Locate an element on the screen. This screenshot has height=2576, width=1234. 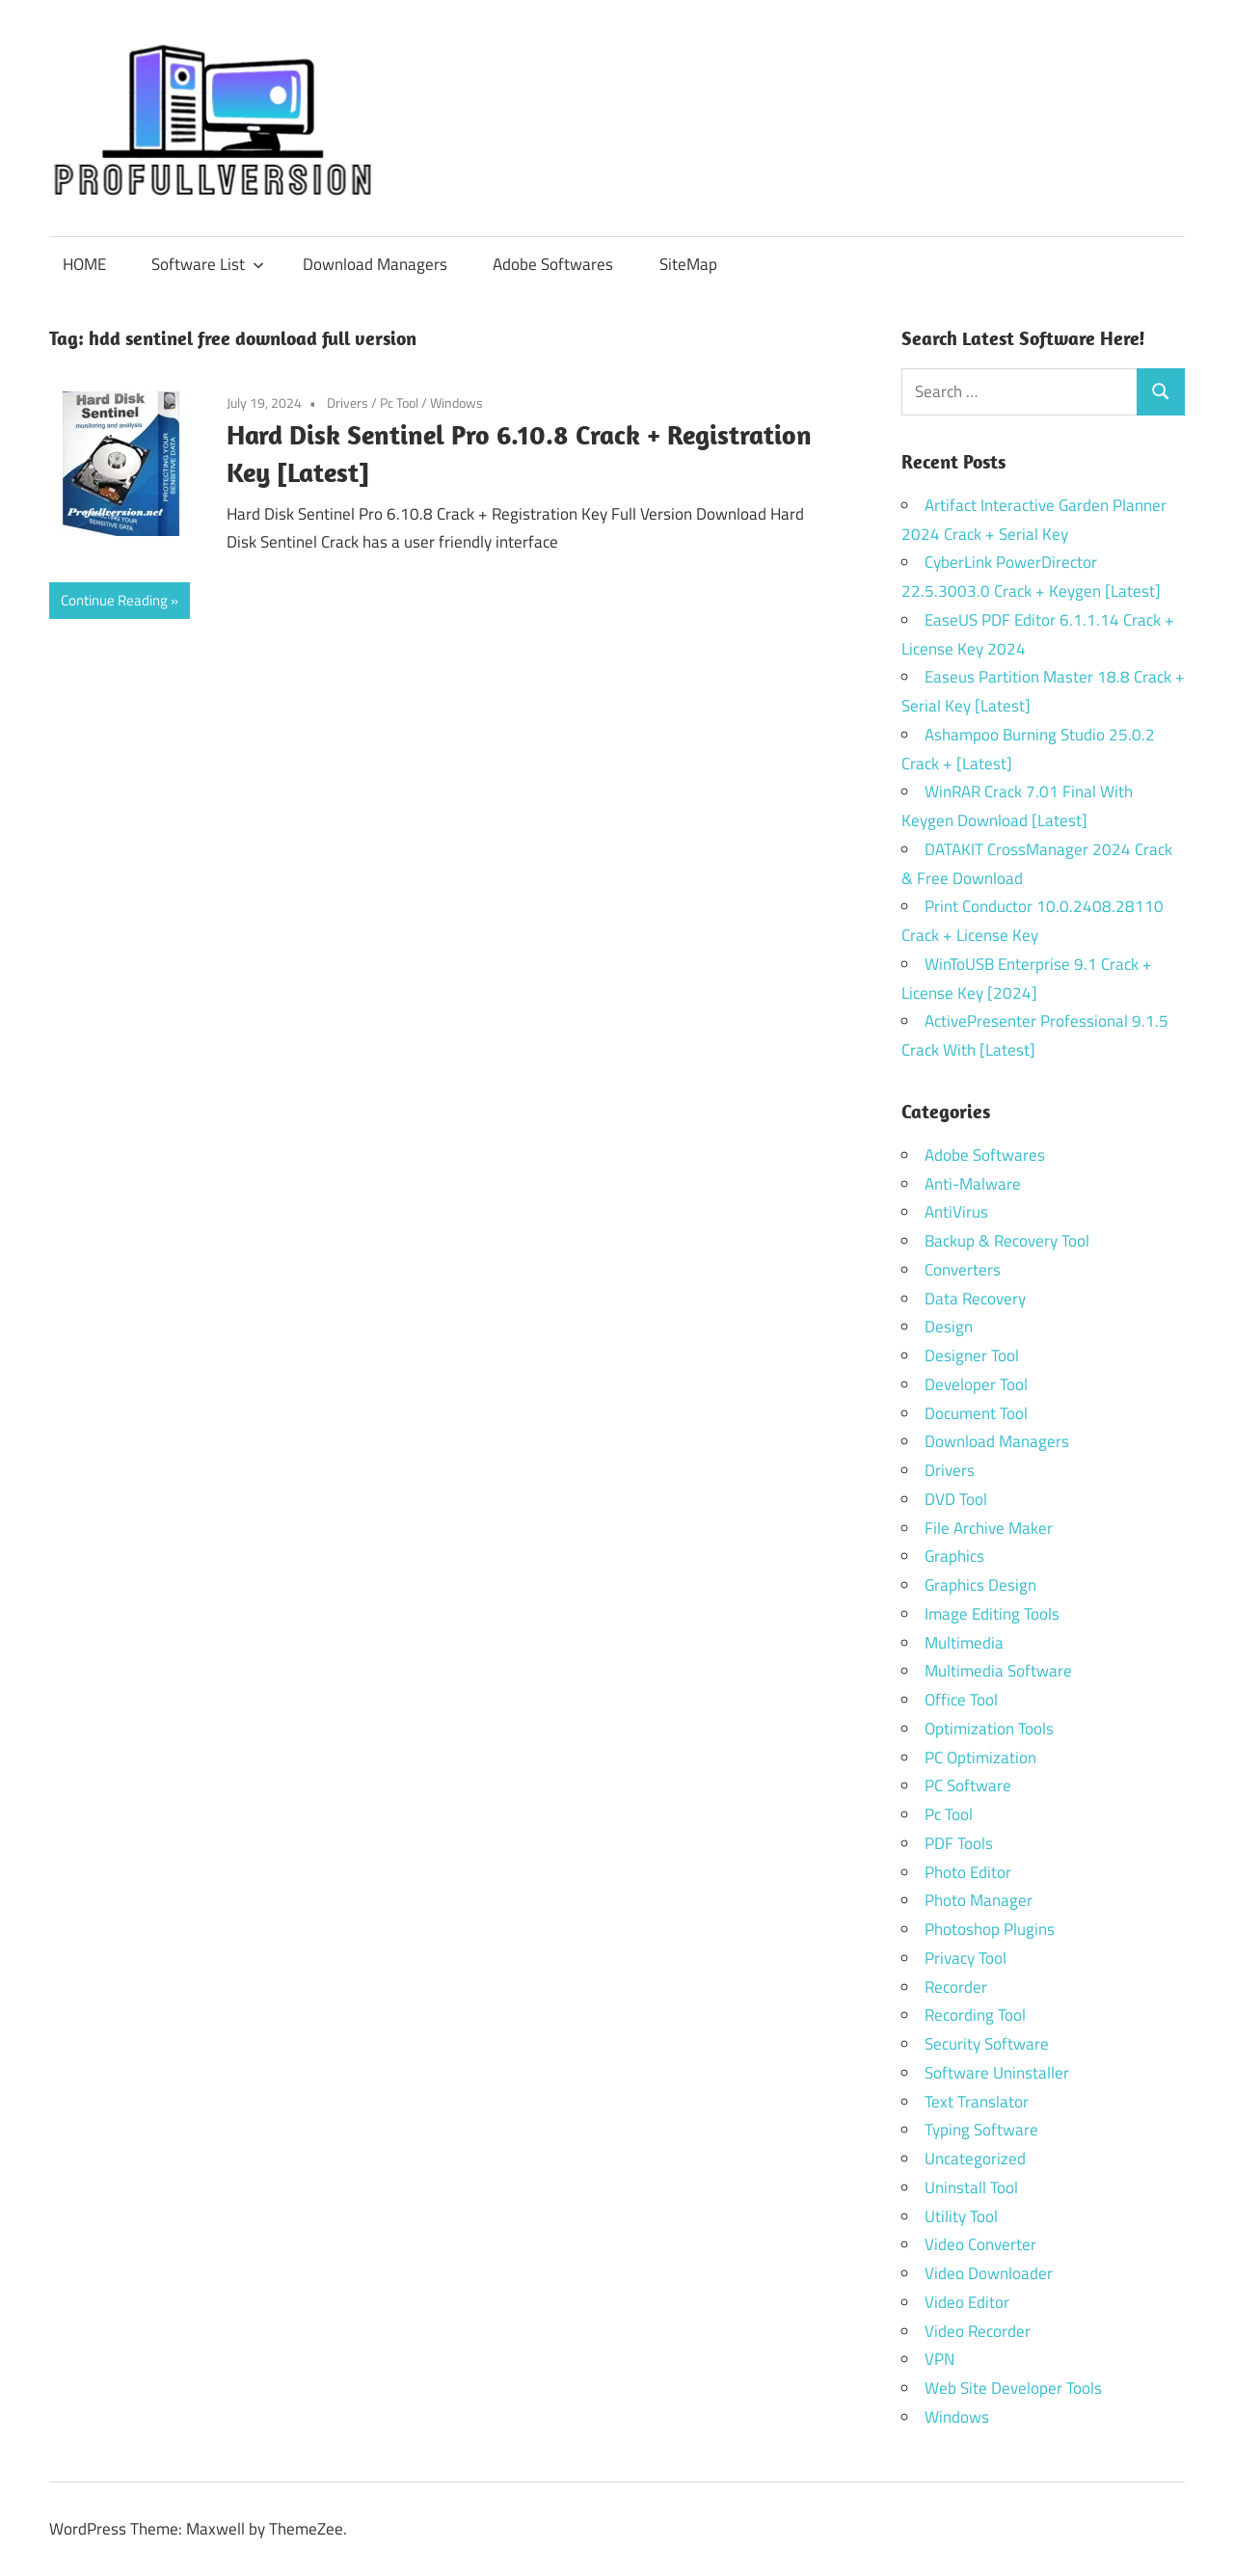
Video Recorder is located at coordinates (978, 2331).